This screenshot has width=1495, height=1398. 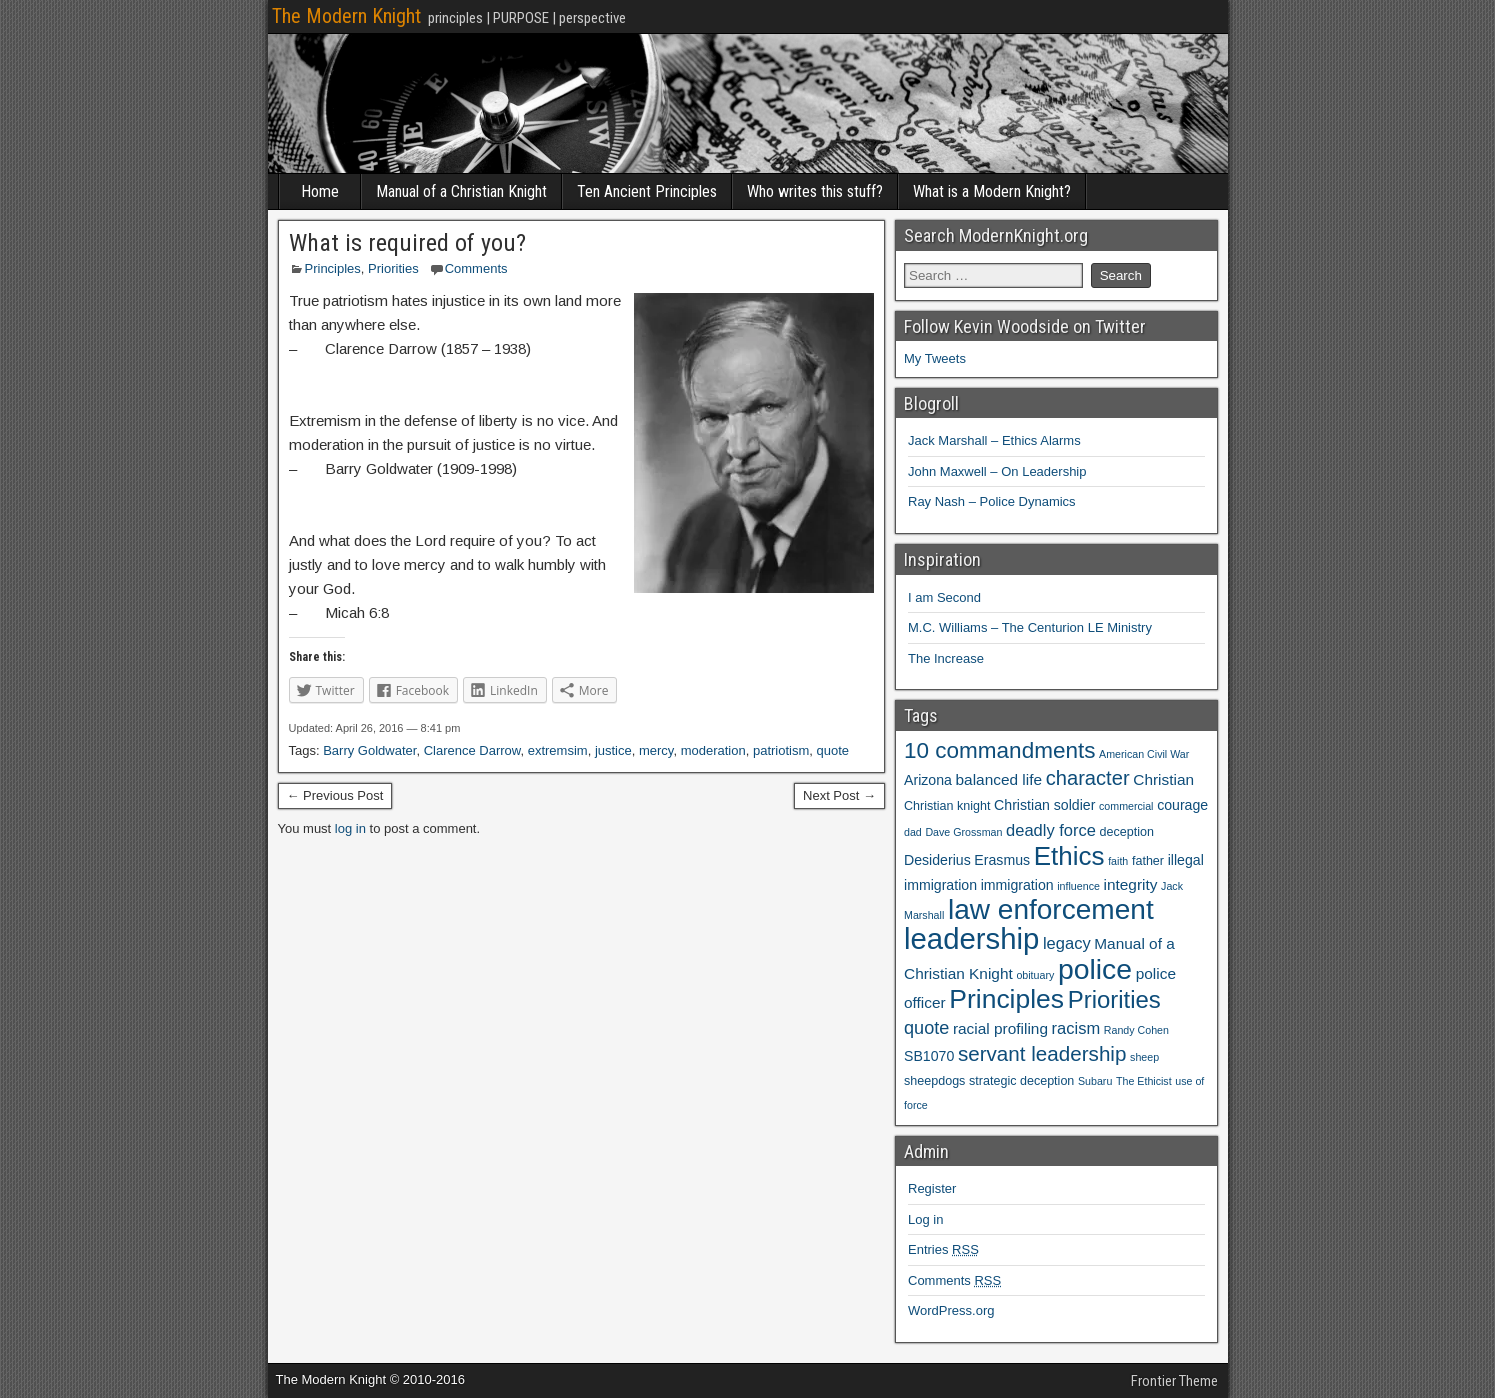 What do you see at coordinates (713, 750) in the screenshot?
I see `moderation` at bounding box center [713, 750].